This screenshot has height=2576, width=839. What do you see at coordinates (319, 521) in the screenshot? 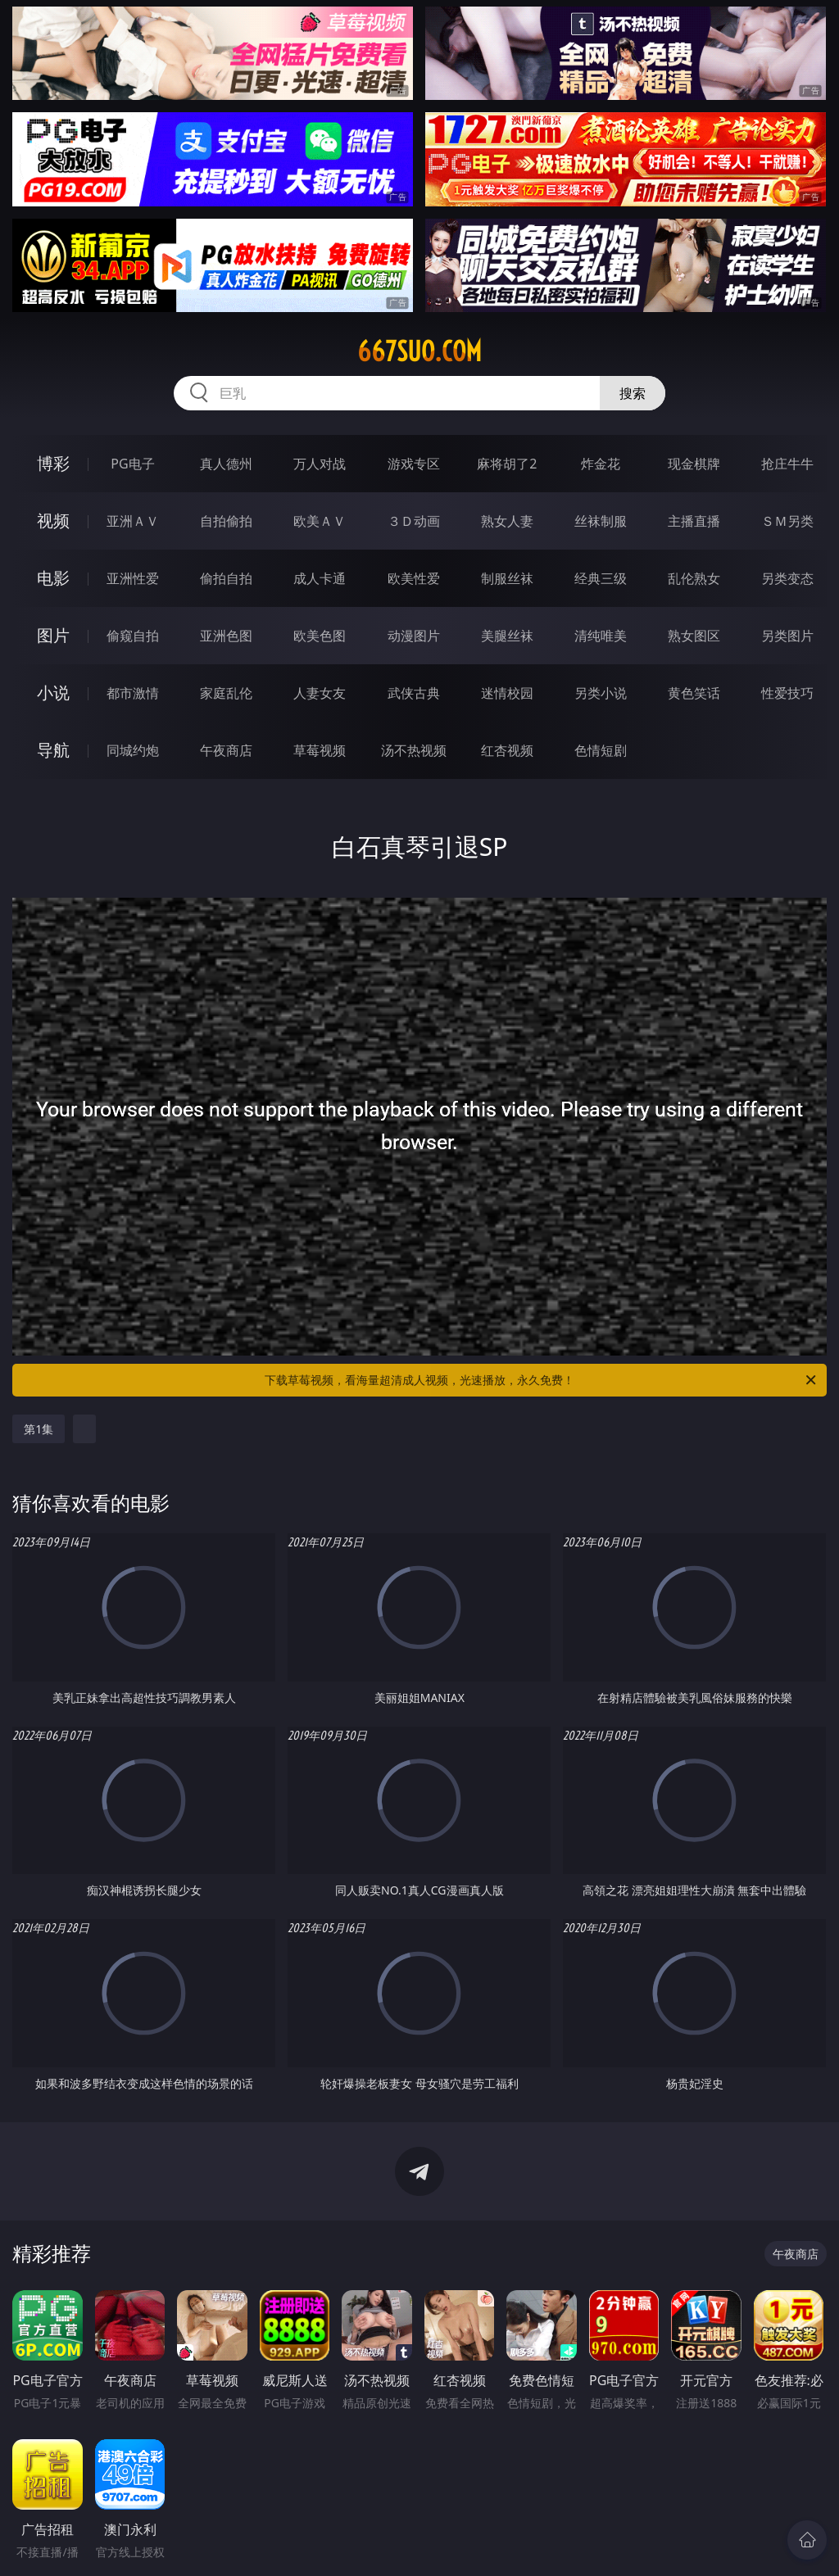
I see `欧美ＡＶ` at bounding box center [319, 521].